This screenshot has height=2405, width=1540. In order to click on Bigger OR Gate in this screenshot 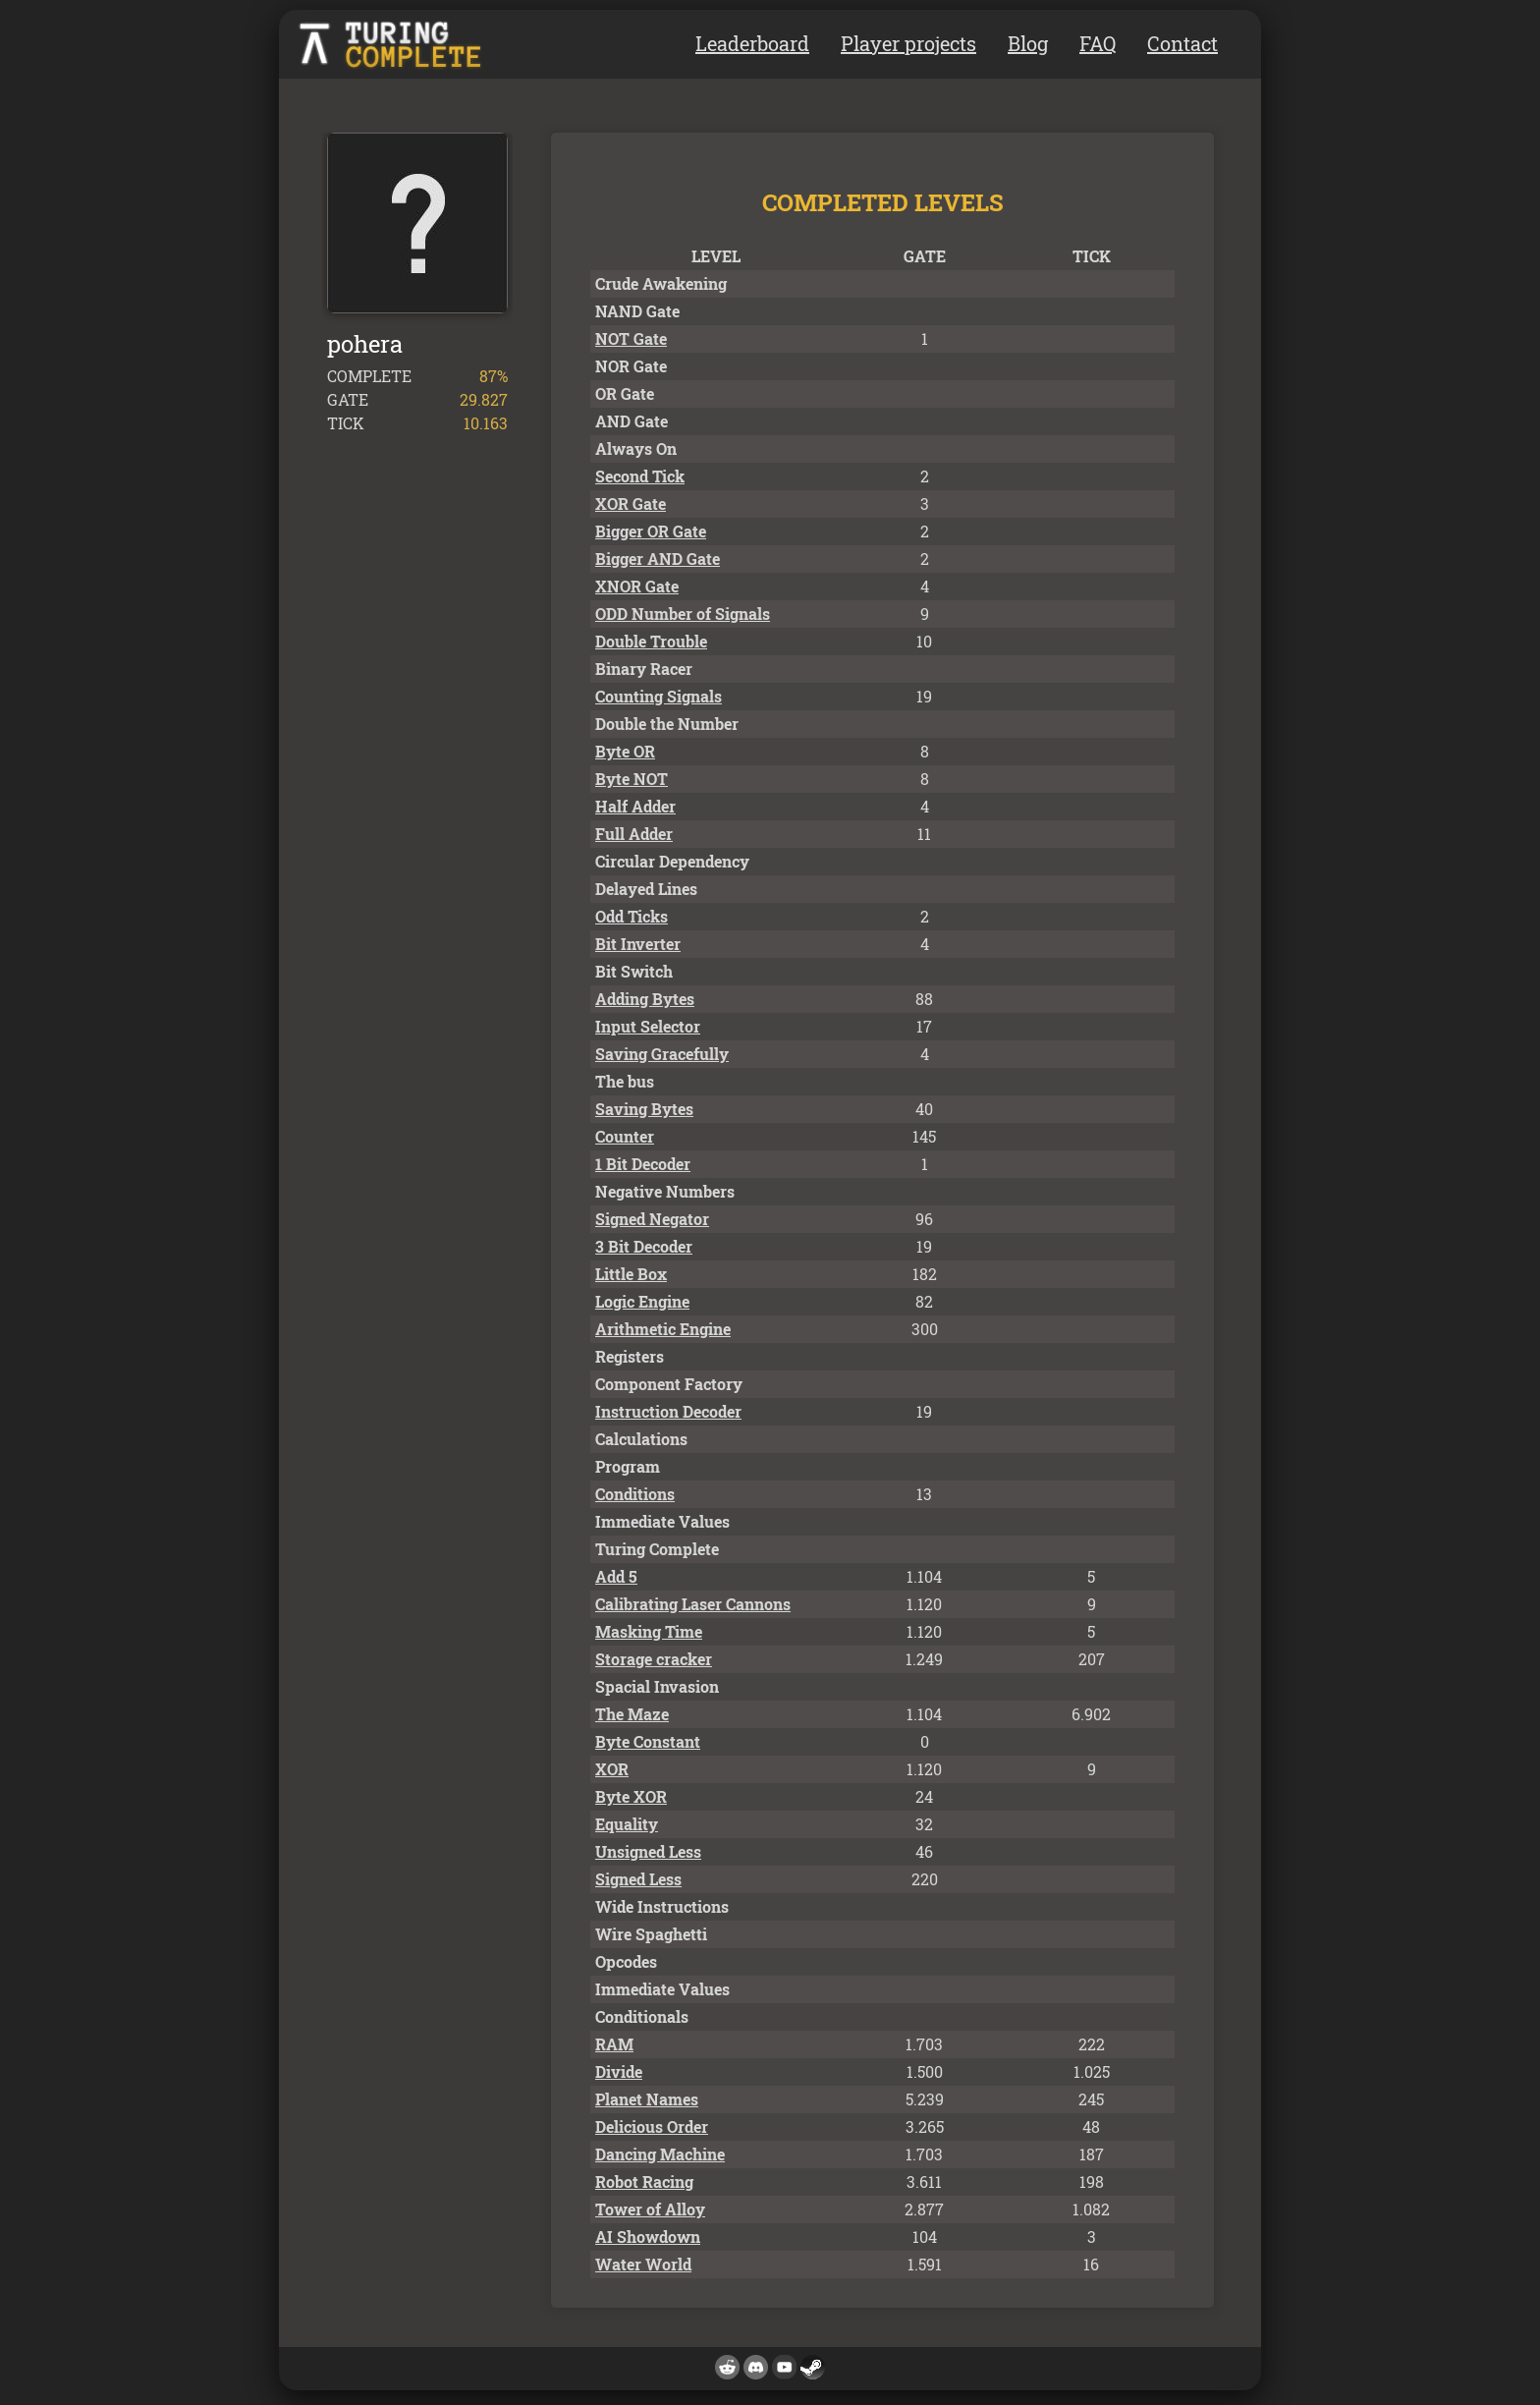, I will do `click(650, 531)`.